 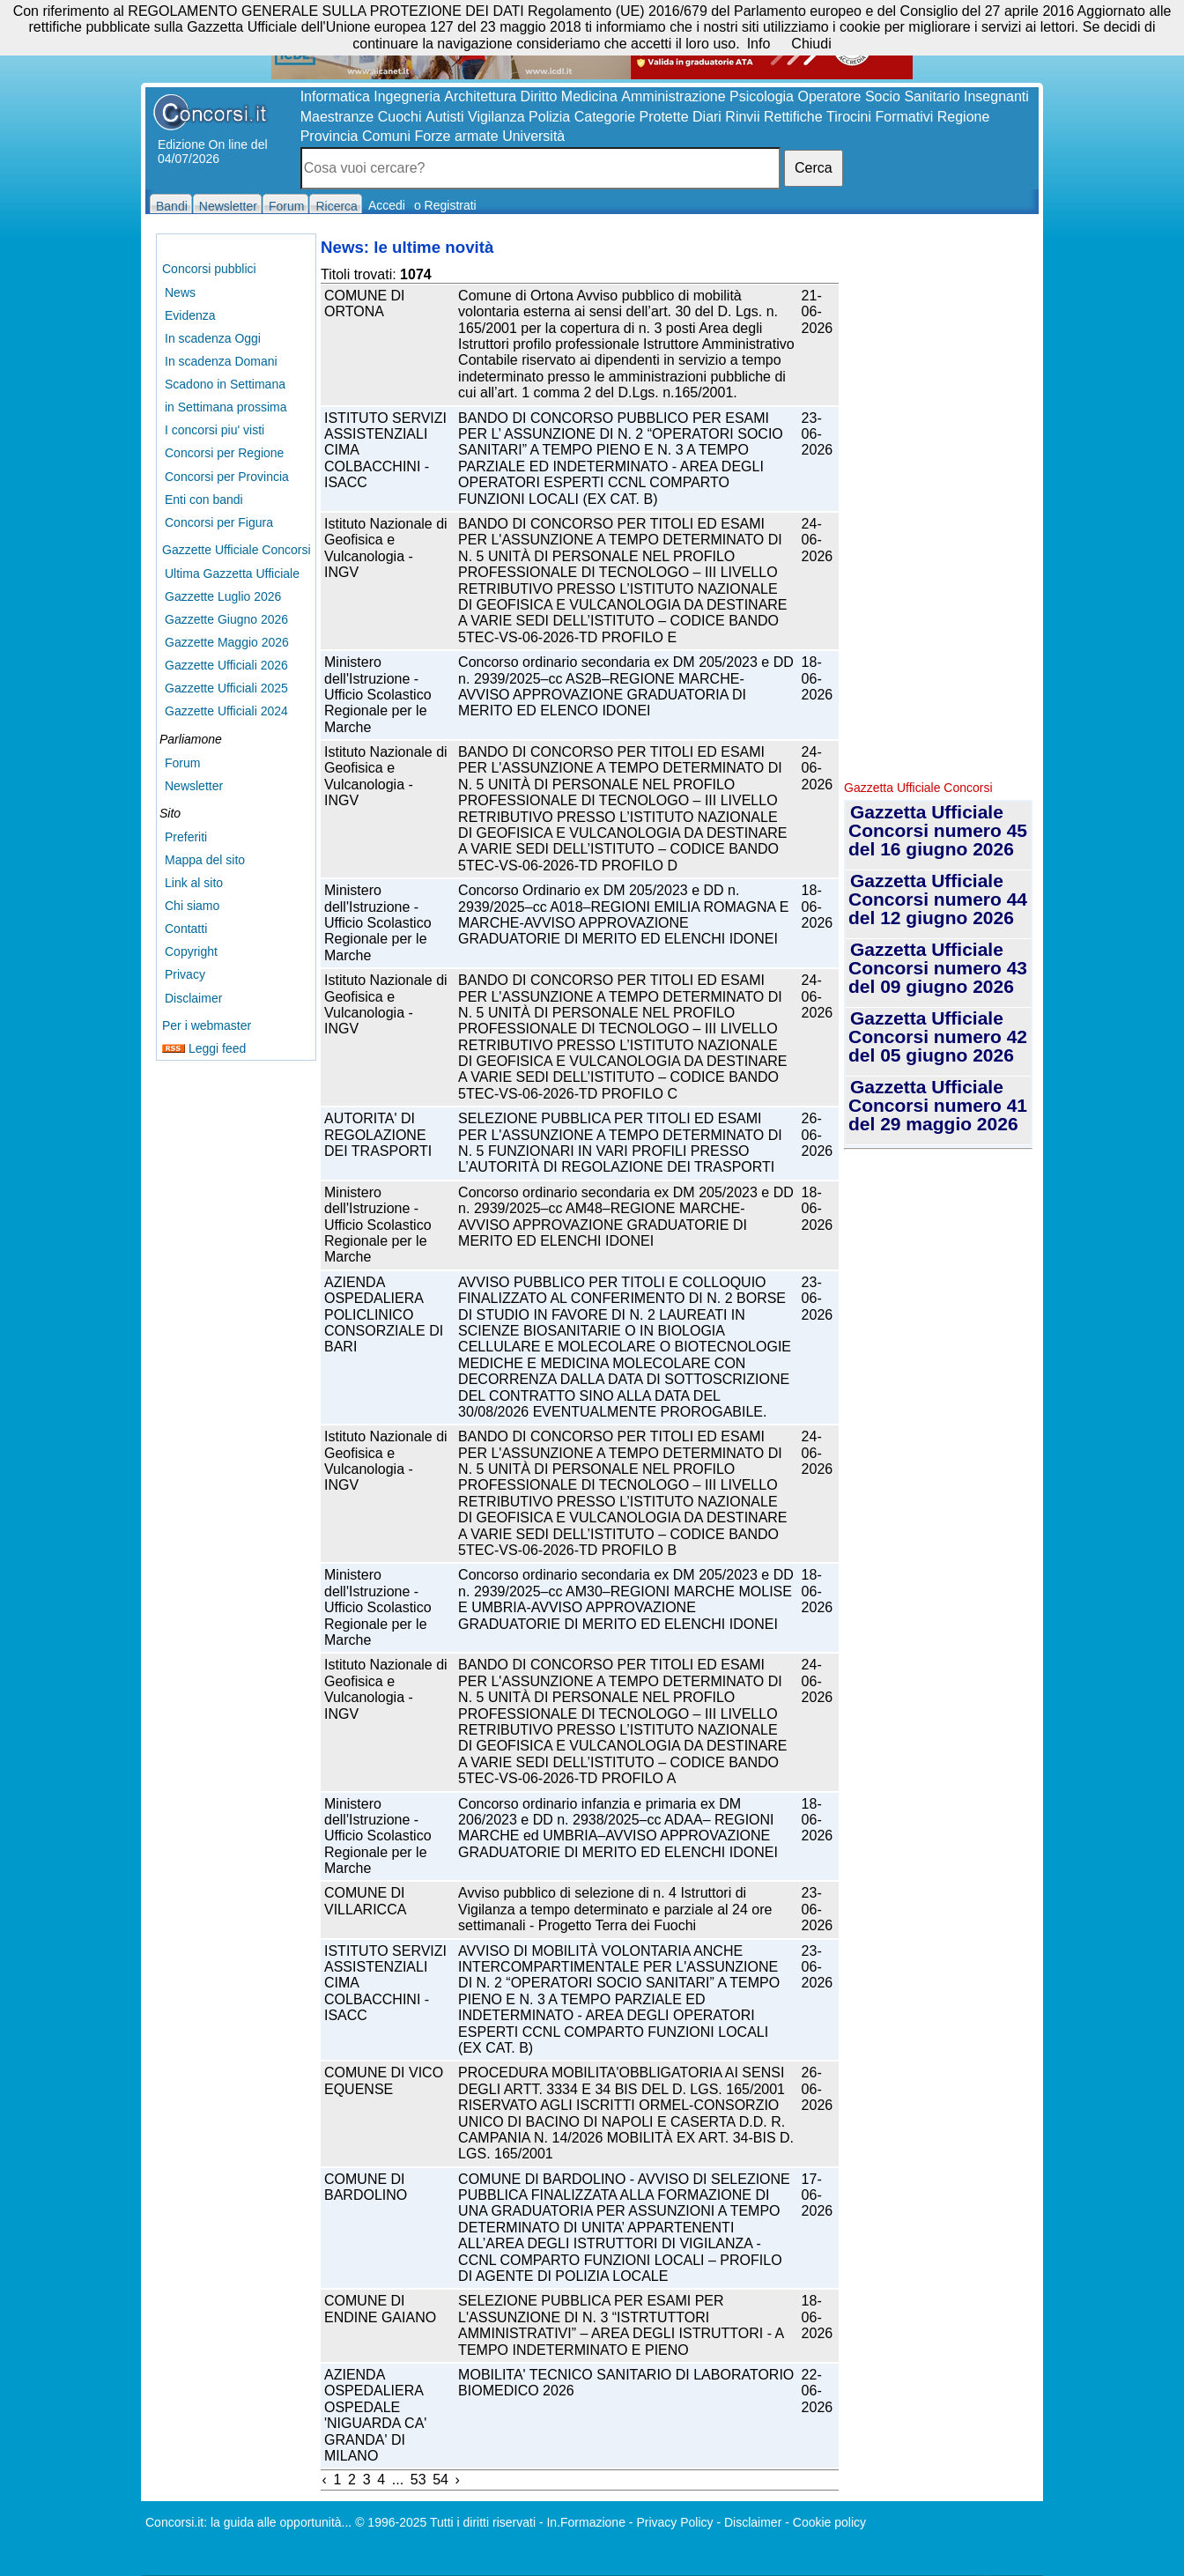 What do you see at coordinates (386, 136) in the screenshot?
I see `Comuni` at bounding box center [386, 136].